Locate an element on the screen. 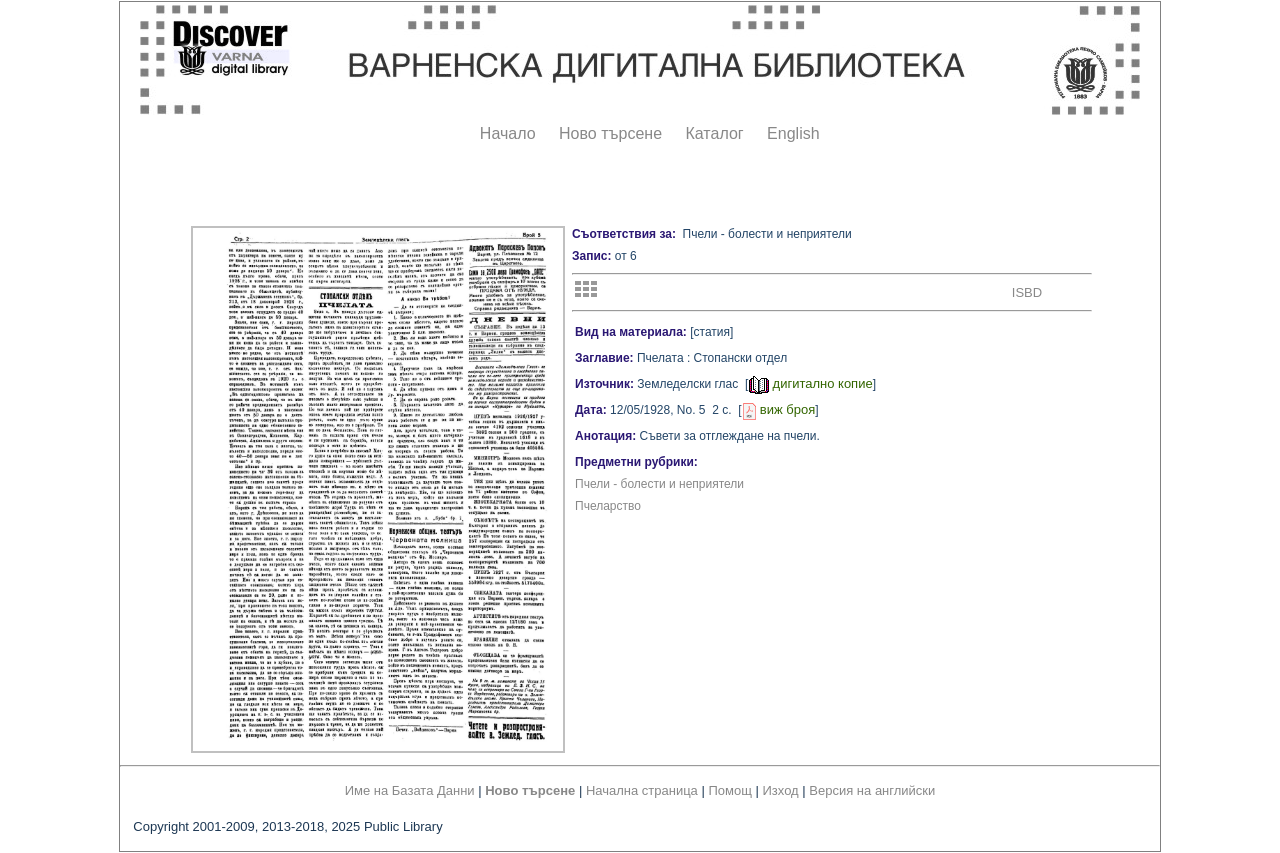 Image resolution: width=1280 pixels, height=853 pixels. Помощ is located at coordinates (729, 790).